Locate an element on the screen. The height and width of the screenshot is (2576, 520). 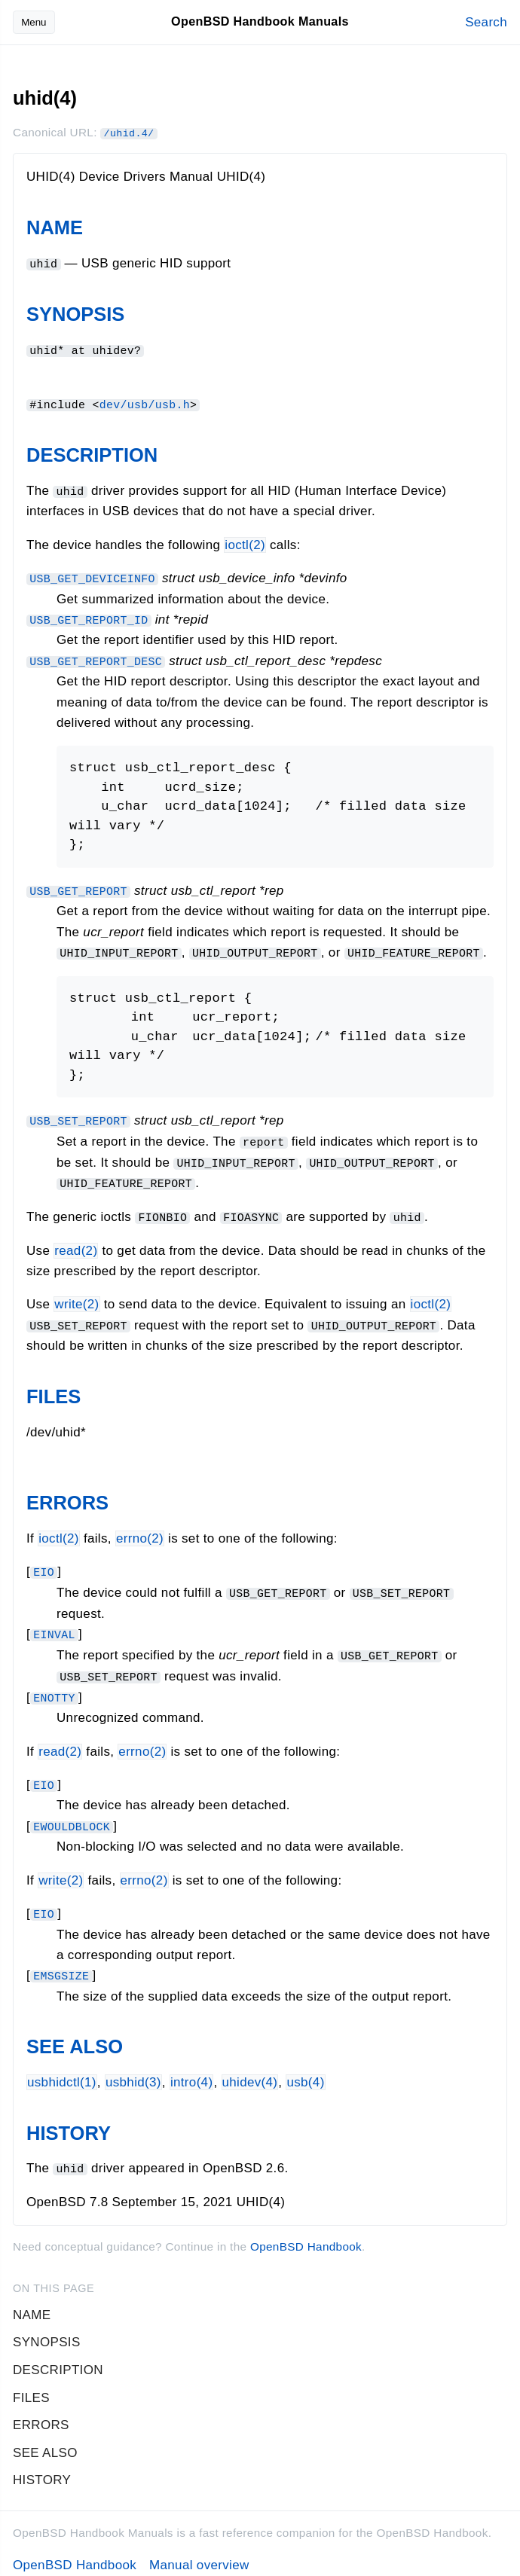
Menu is located at coordinates (33, 22).